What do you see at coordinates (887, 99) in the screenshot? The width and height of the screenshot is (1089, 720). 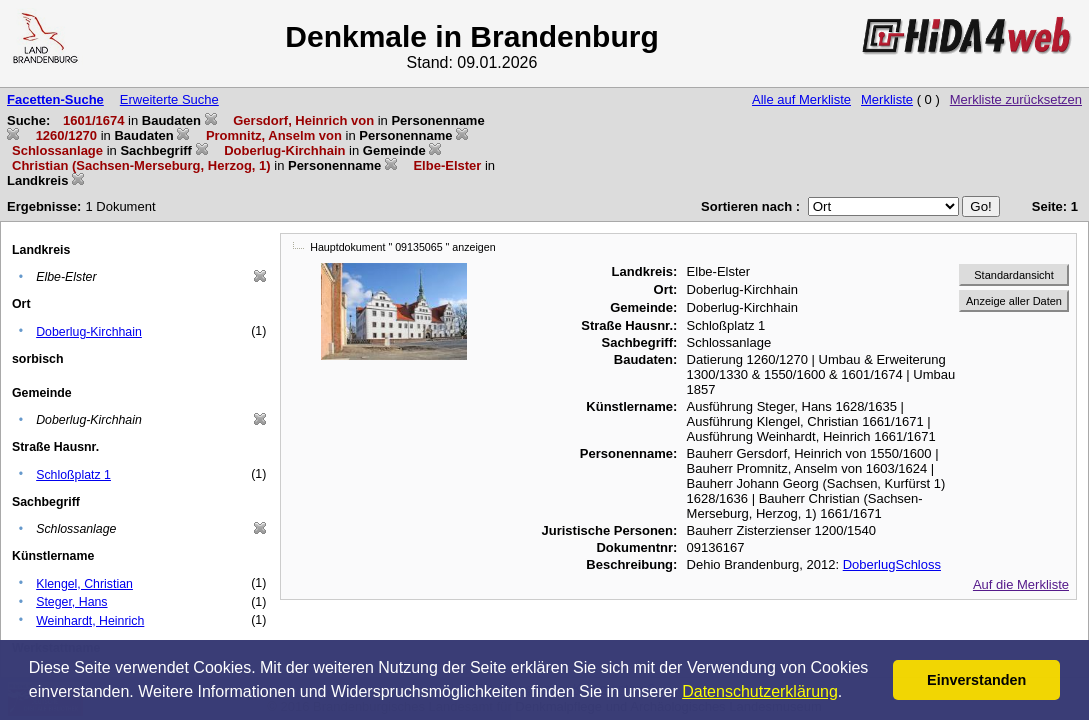 I see `Merkliste` at bounding box center [887, 99].